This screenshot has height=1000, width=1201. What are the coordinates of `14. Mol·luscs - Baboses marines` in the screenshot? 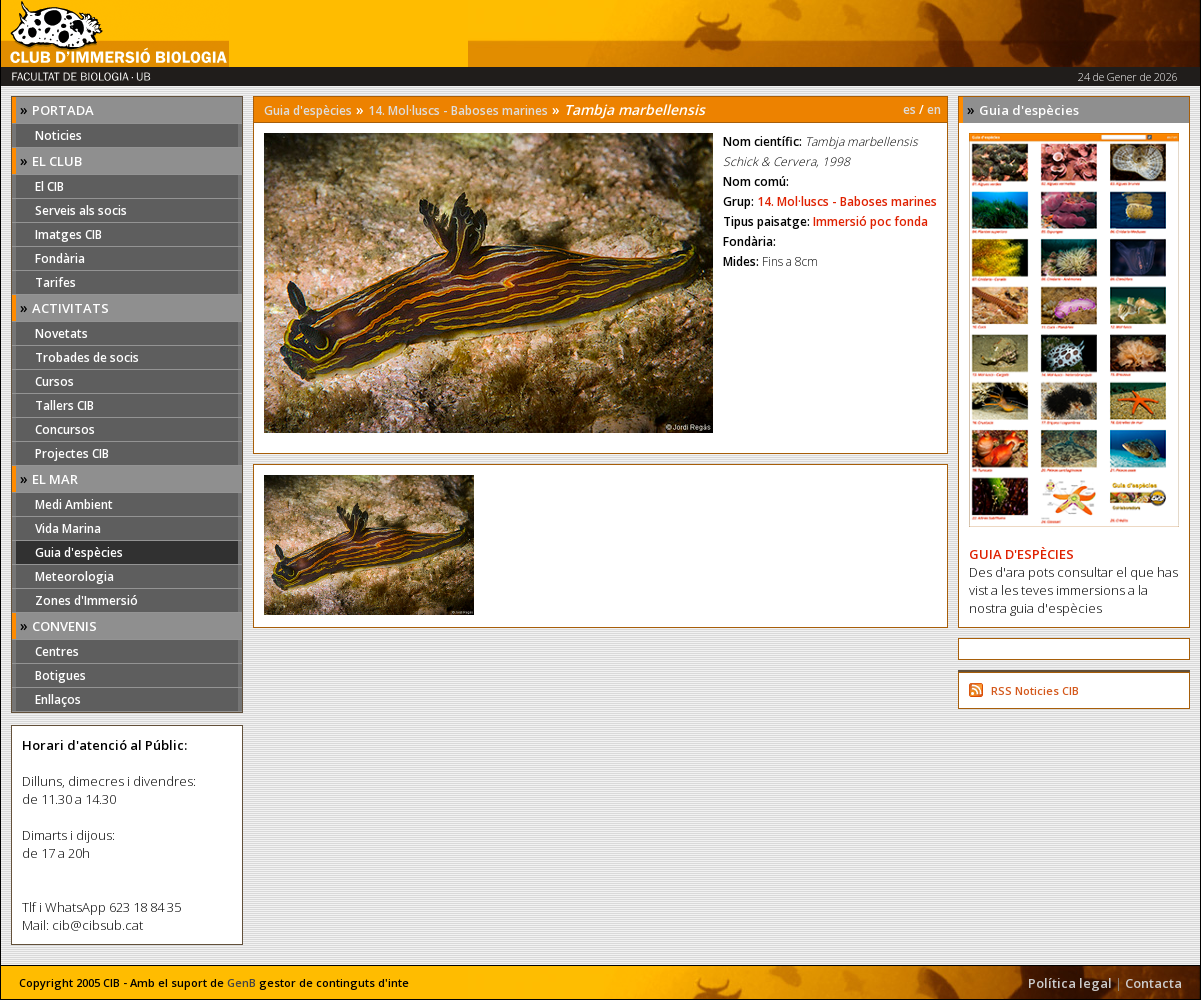 It's located at (458, 110).